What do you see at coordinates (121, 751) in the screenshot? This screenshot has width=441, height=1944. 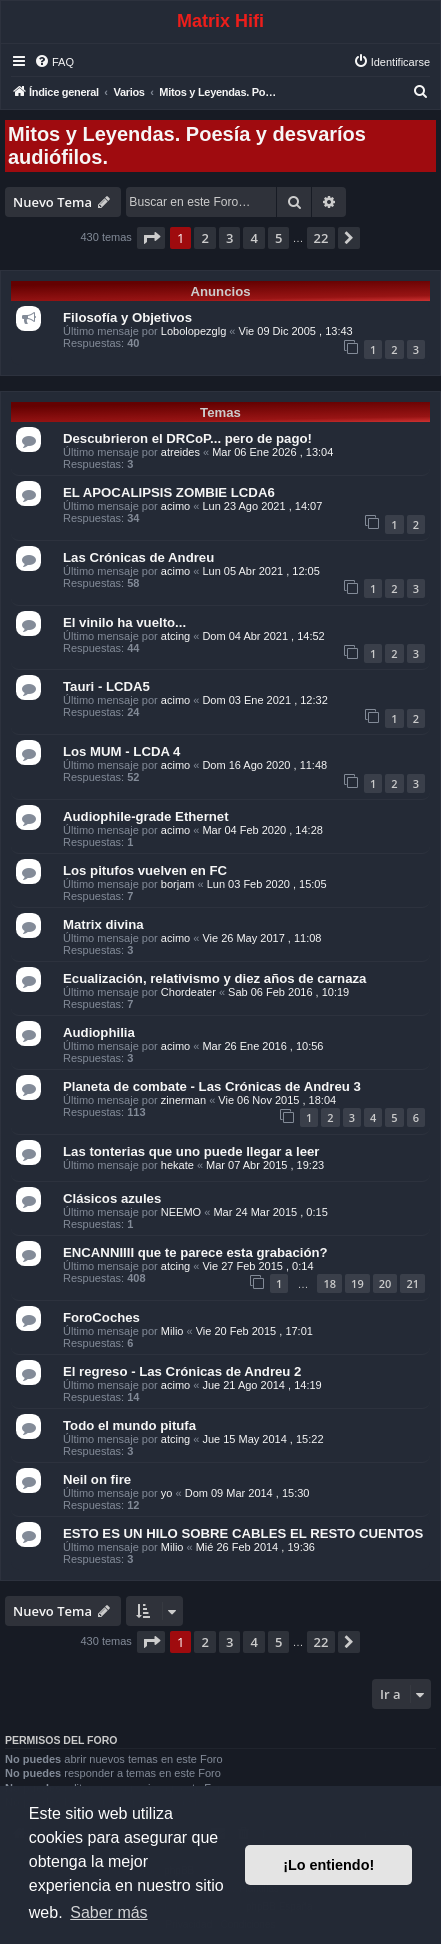 I see `Los MUM - LCDA 4` at bounding box center [121, 751].